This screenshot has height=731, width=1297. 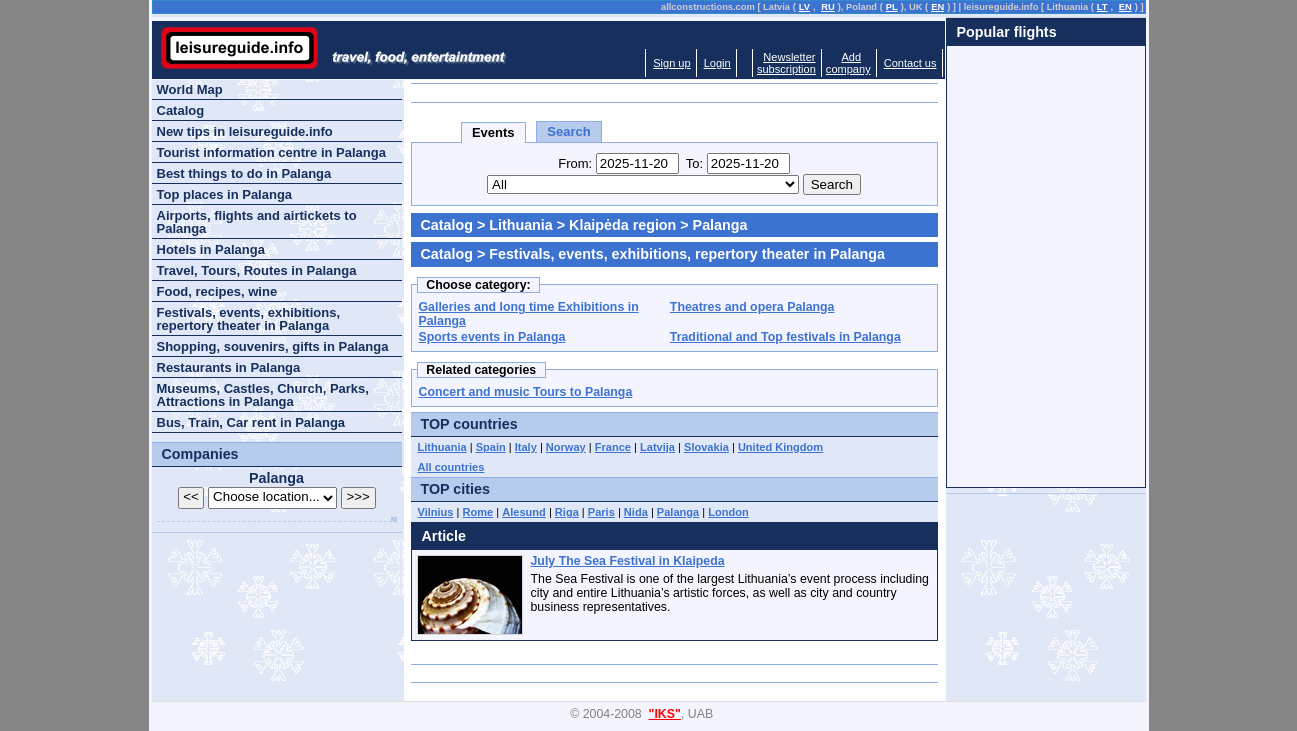 What do you see at coordinates (1007, 32) in the screenshot?
I see `Popular flights` at bounding box center [1007, 32].